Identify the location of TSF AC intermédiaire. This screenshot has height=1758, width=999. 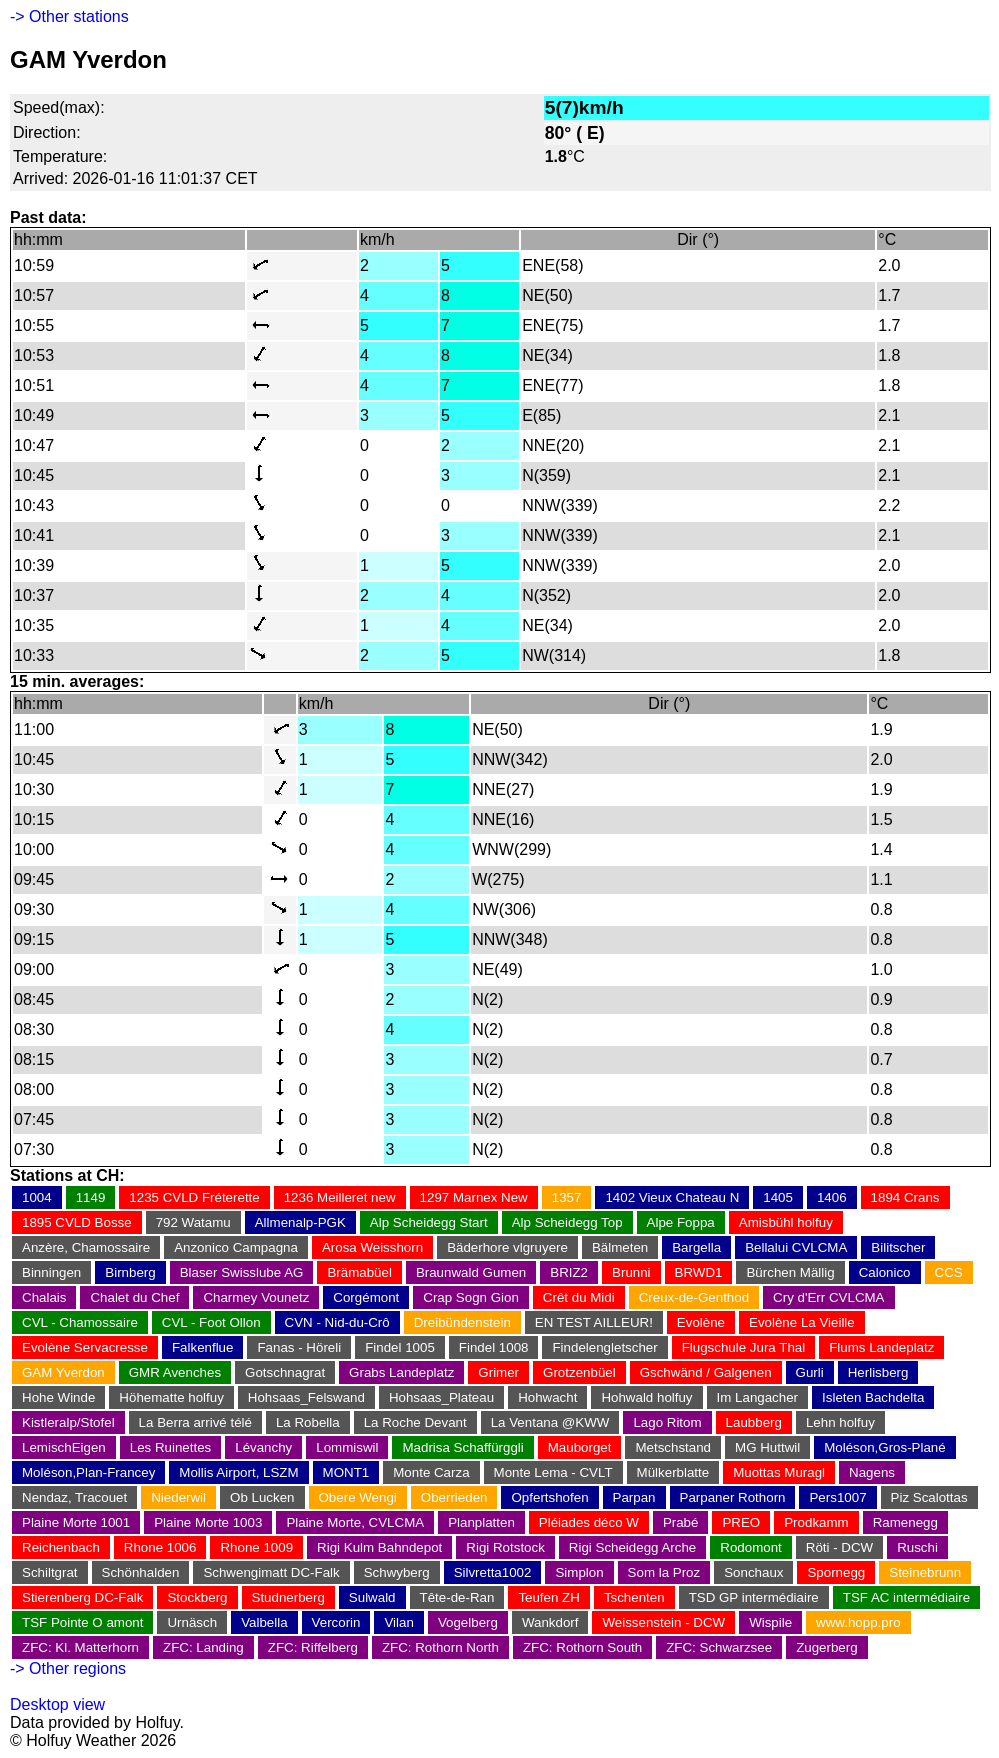
(906, 1597).